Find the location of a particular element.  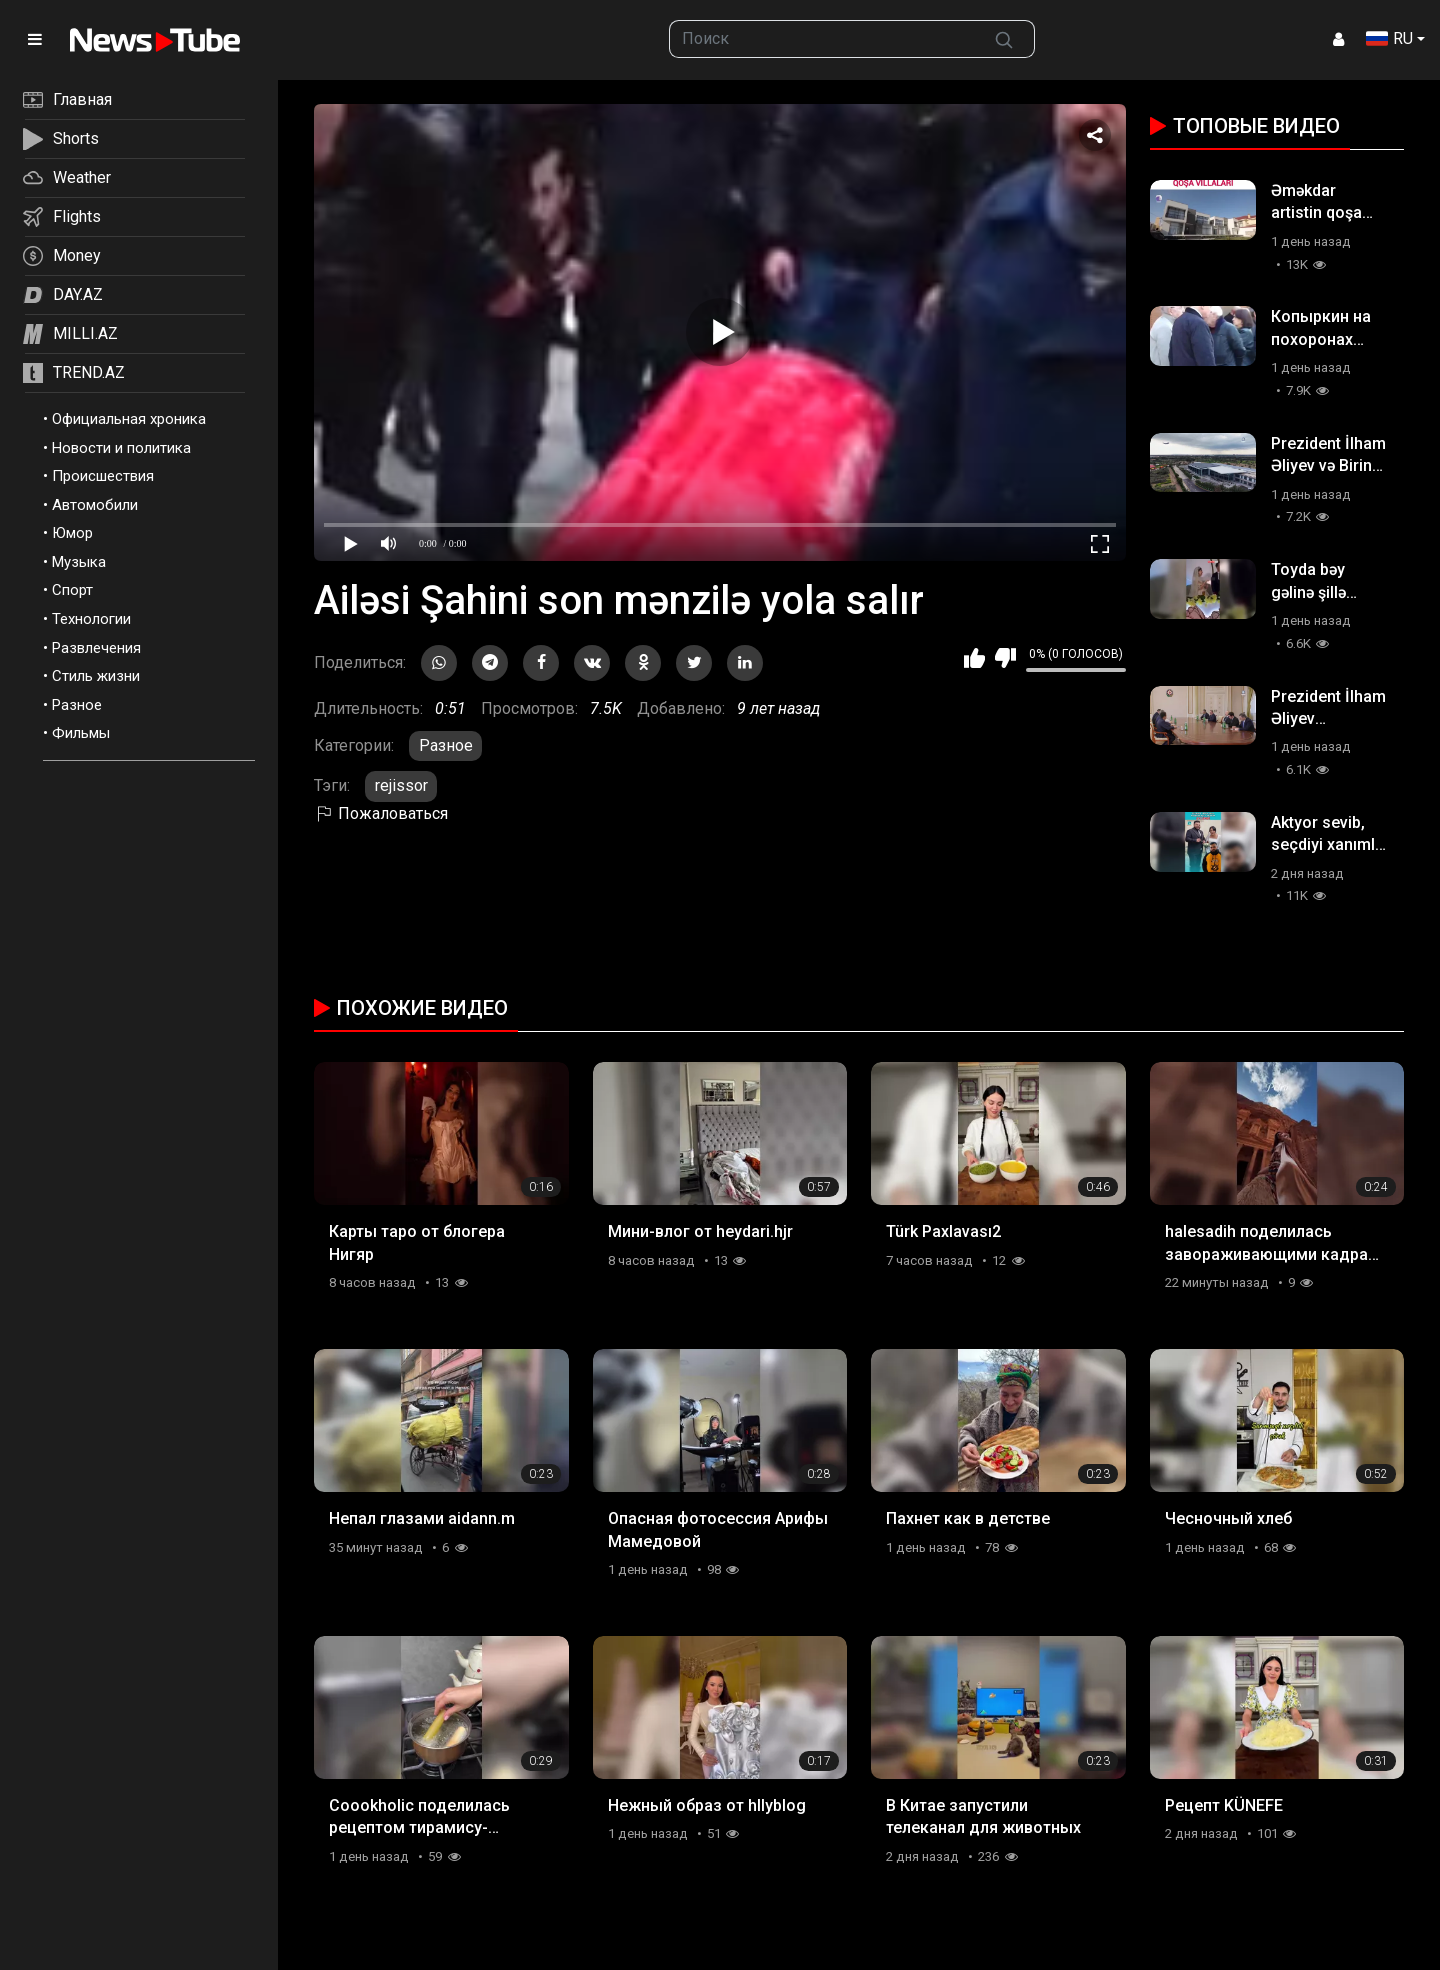

Автомобили is located at coordinates (95, 505).